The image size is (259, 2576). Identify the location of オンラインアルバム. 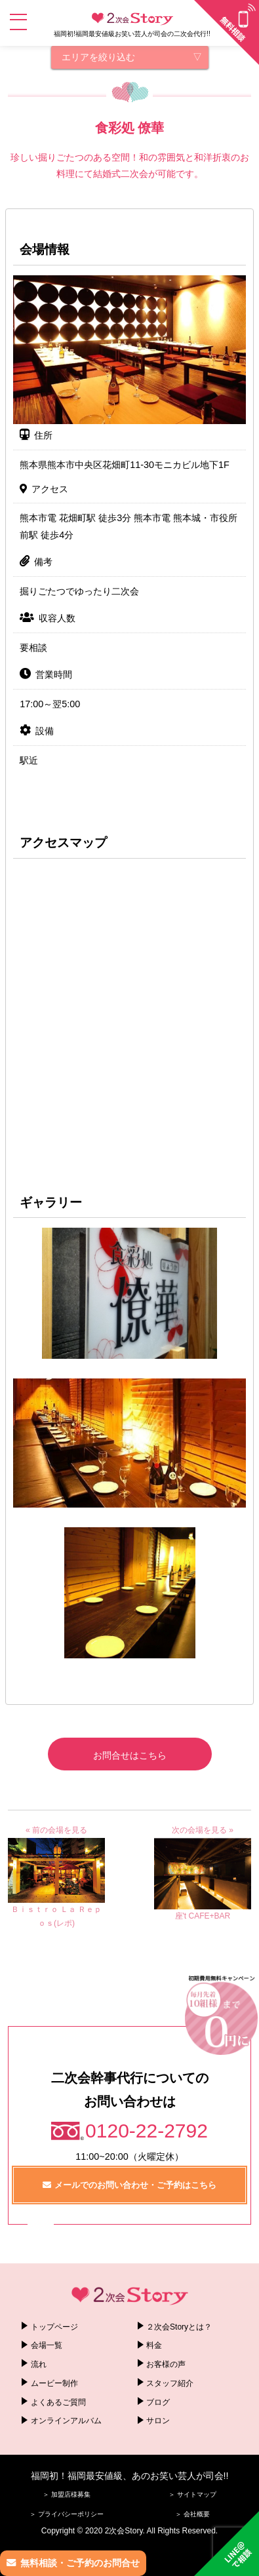
(66, 2420).